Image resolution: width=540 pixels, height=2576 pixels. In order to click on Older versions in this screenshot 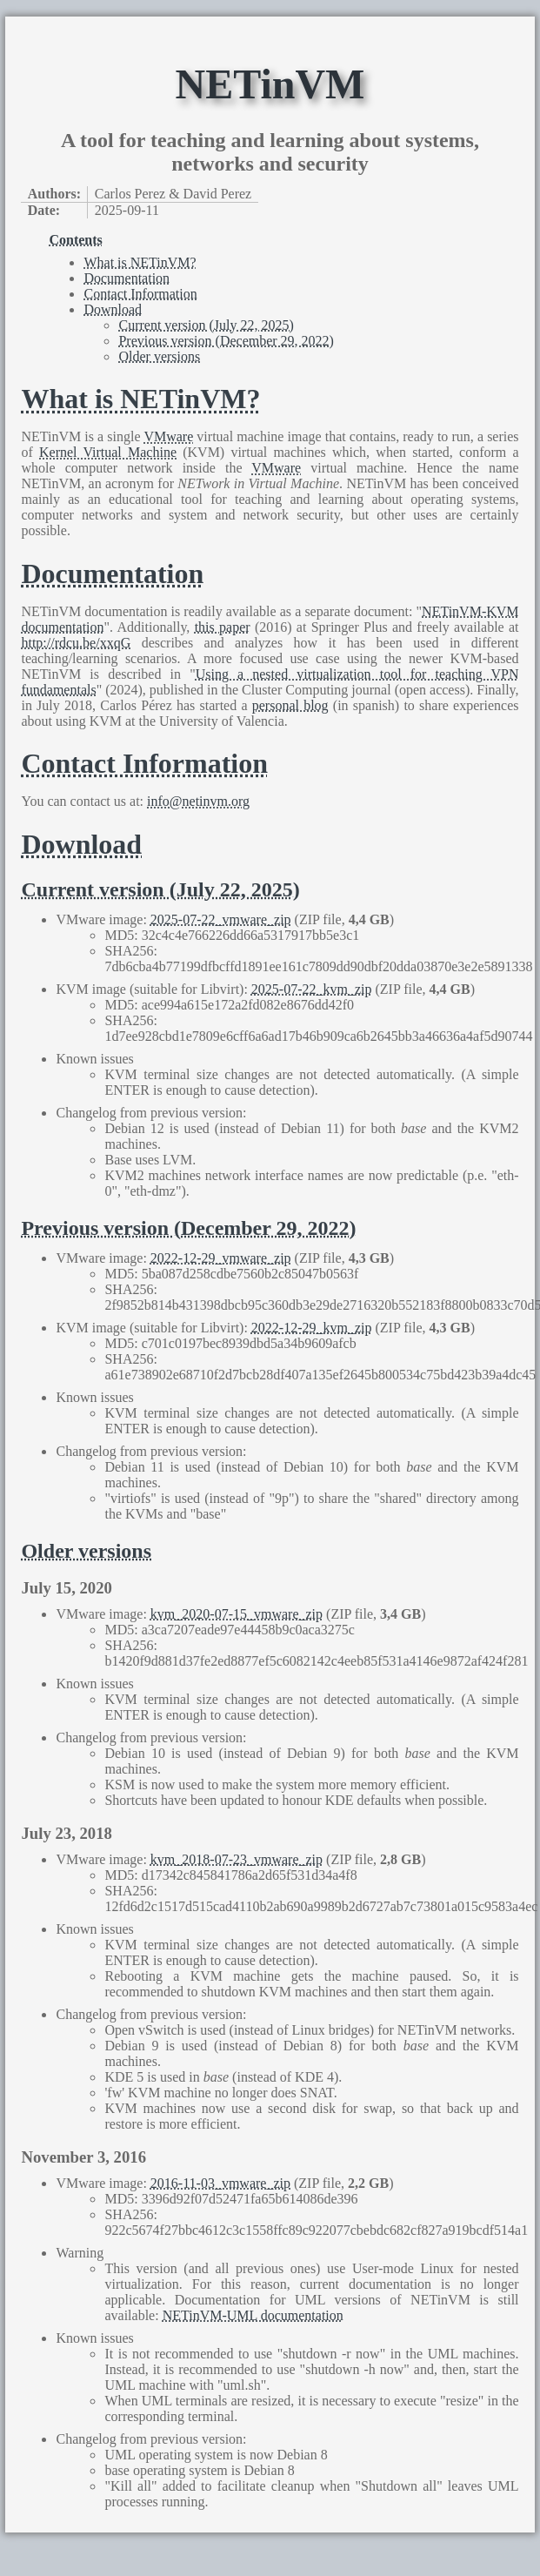, I will do `click(159, 356)`.